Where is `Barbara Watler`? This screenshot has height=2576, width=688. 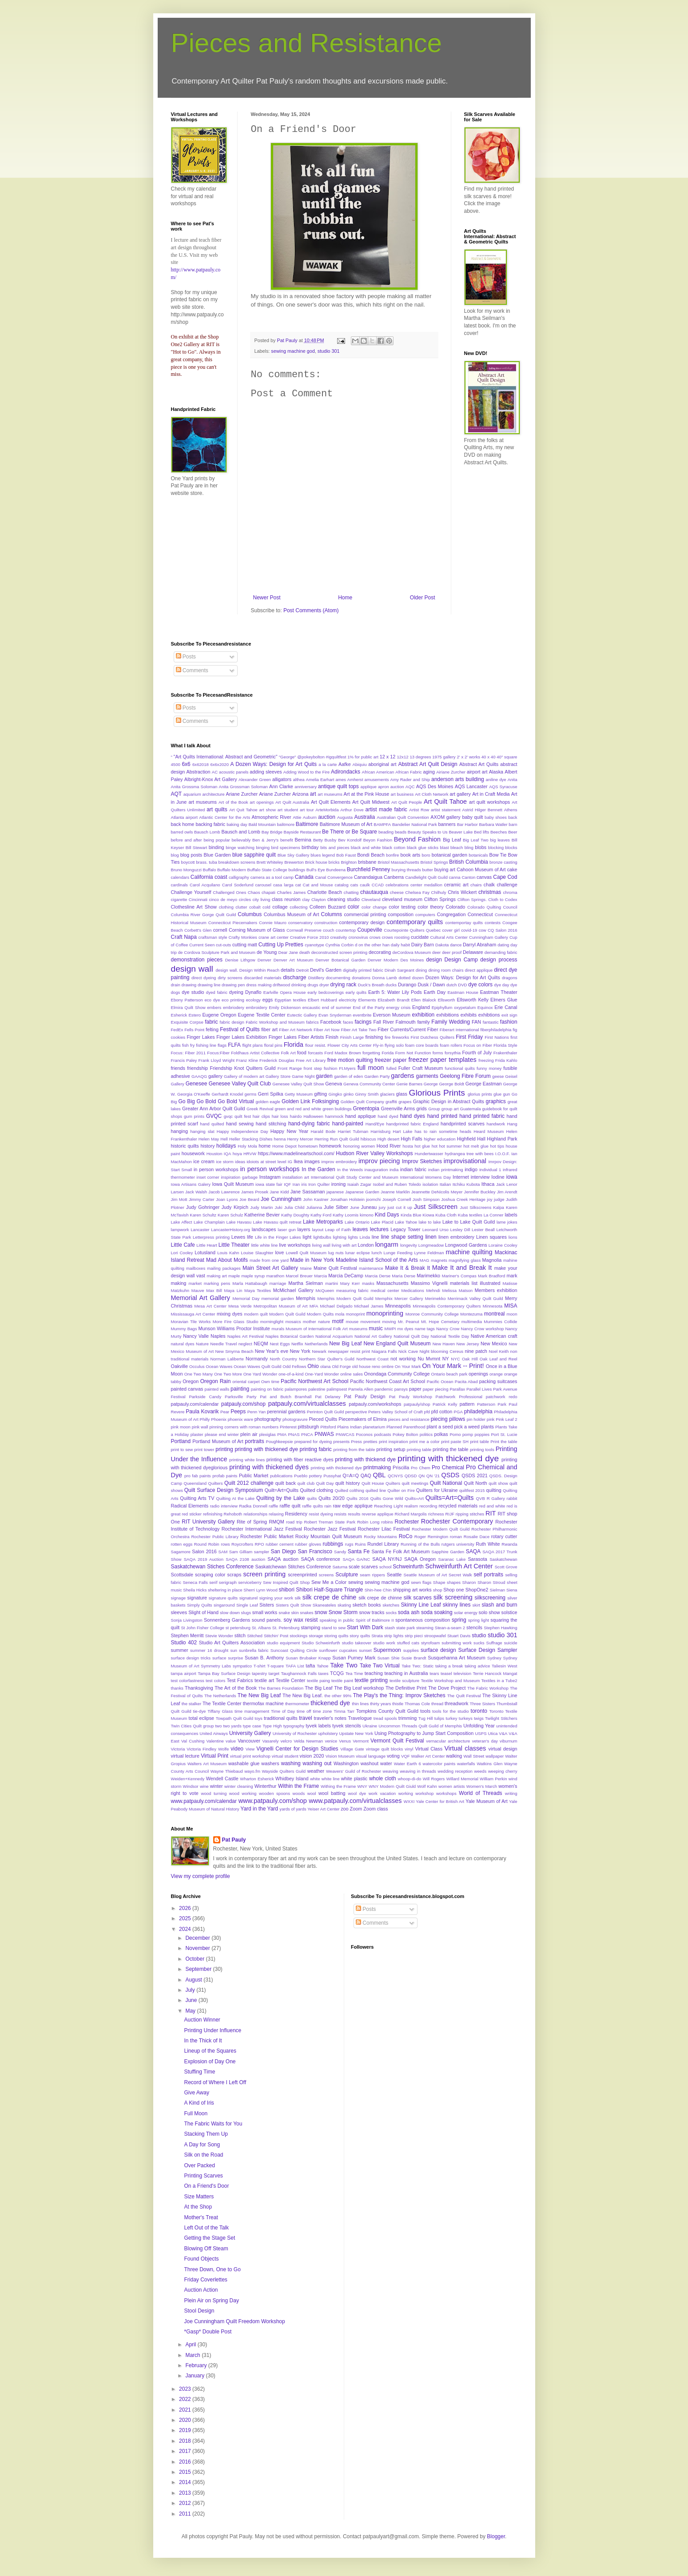
Barbara Watler is located at coordinates (493, 824).